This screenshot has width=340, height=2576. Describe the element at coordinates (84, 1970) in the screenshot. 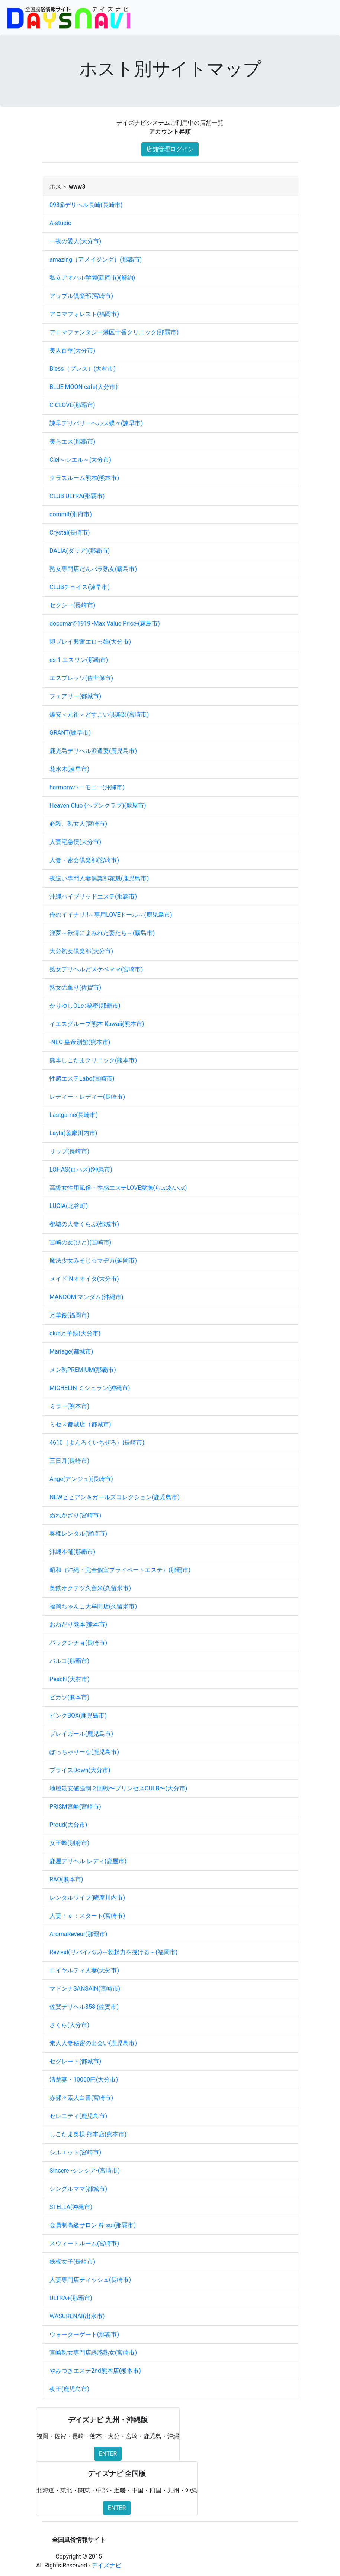

I see `ロイヤルティ人妻(大分市)` at that location.